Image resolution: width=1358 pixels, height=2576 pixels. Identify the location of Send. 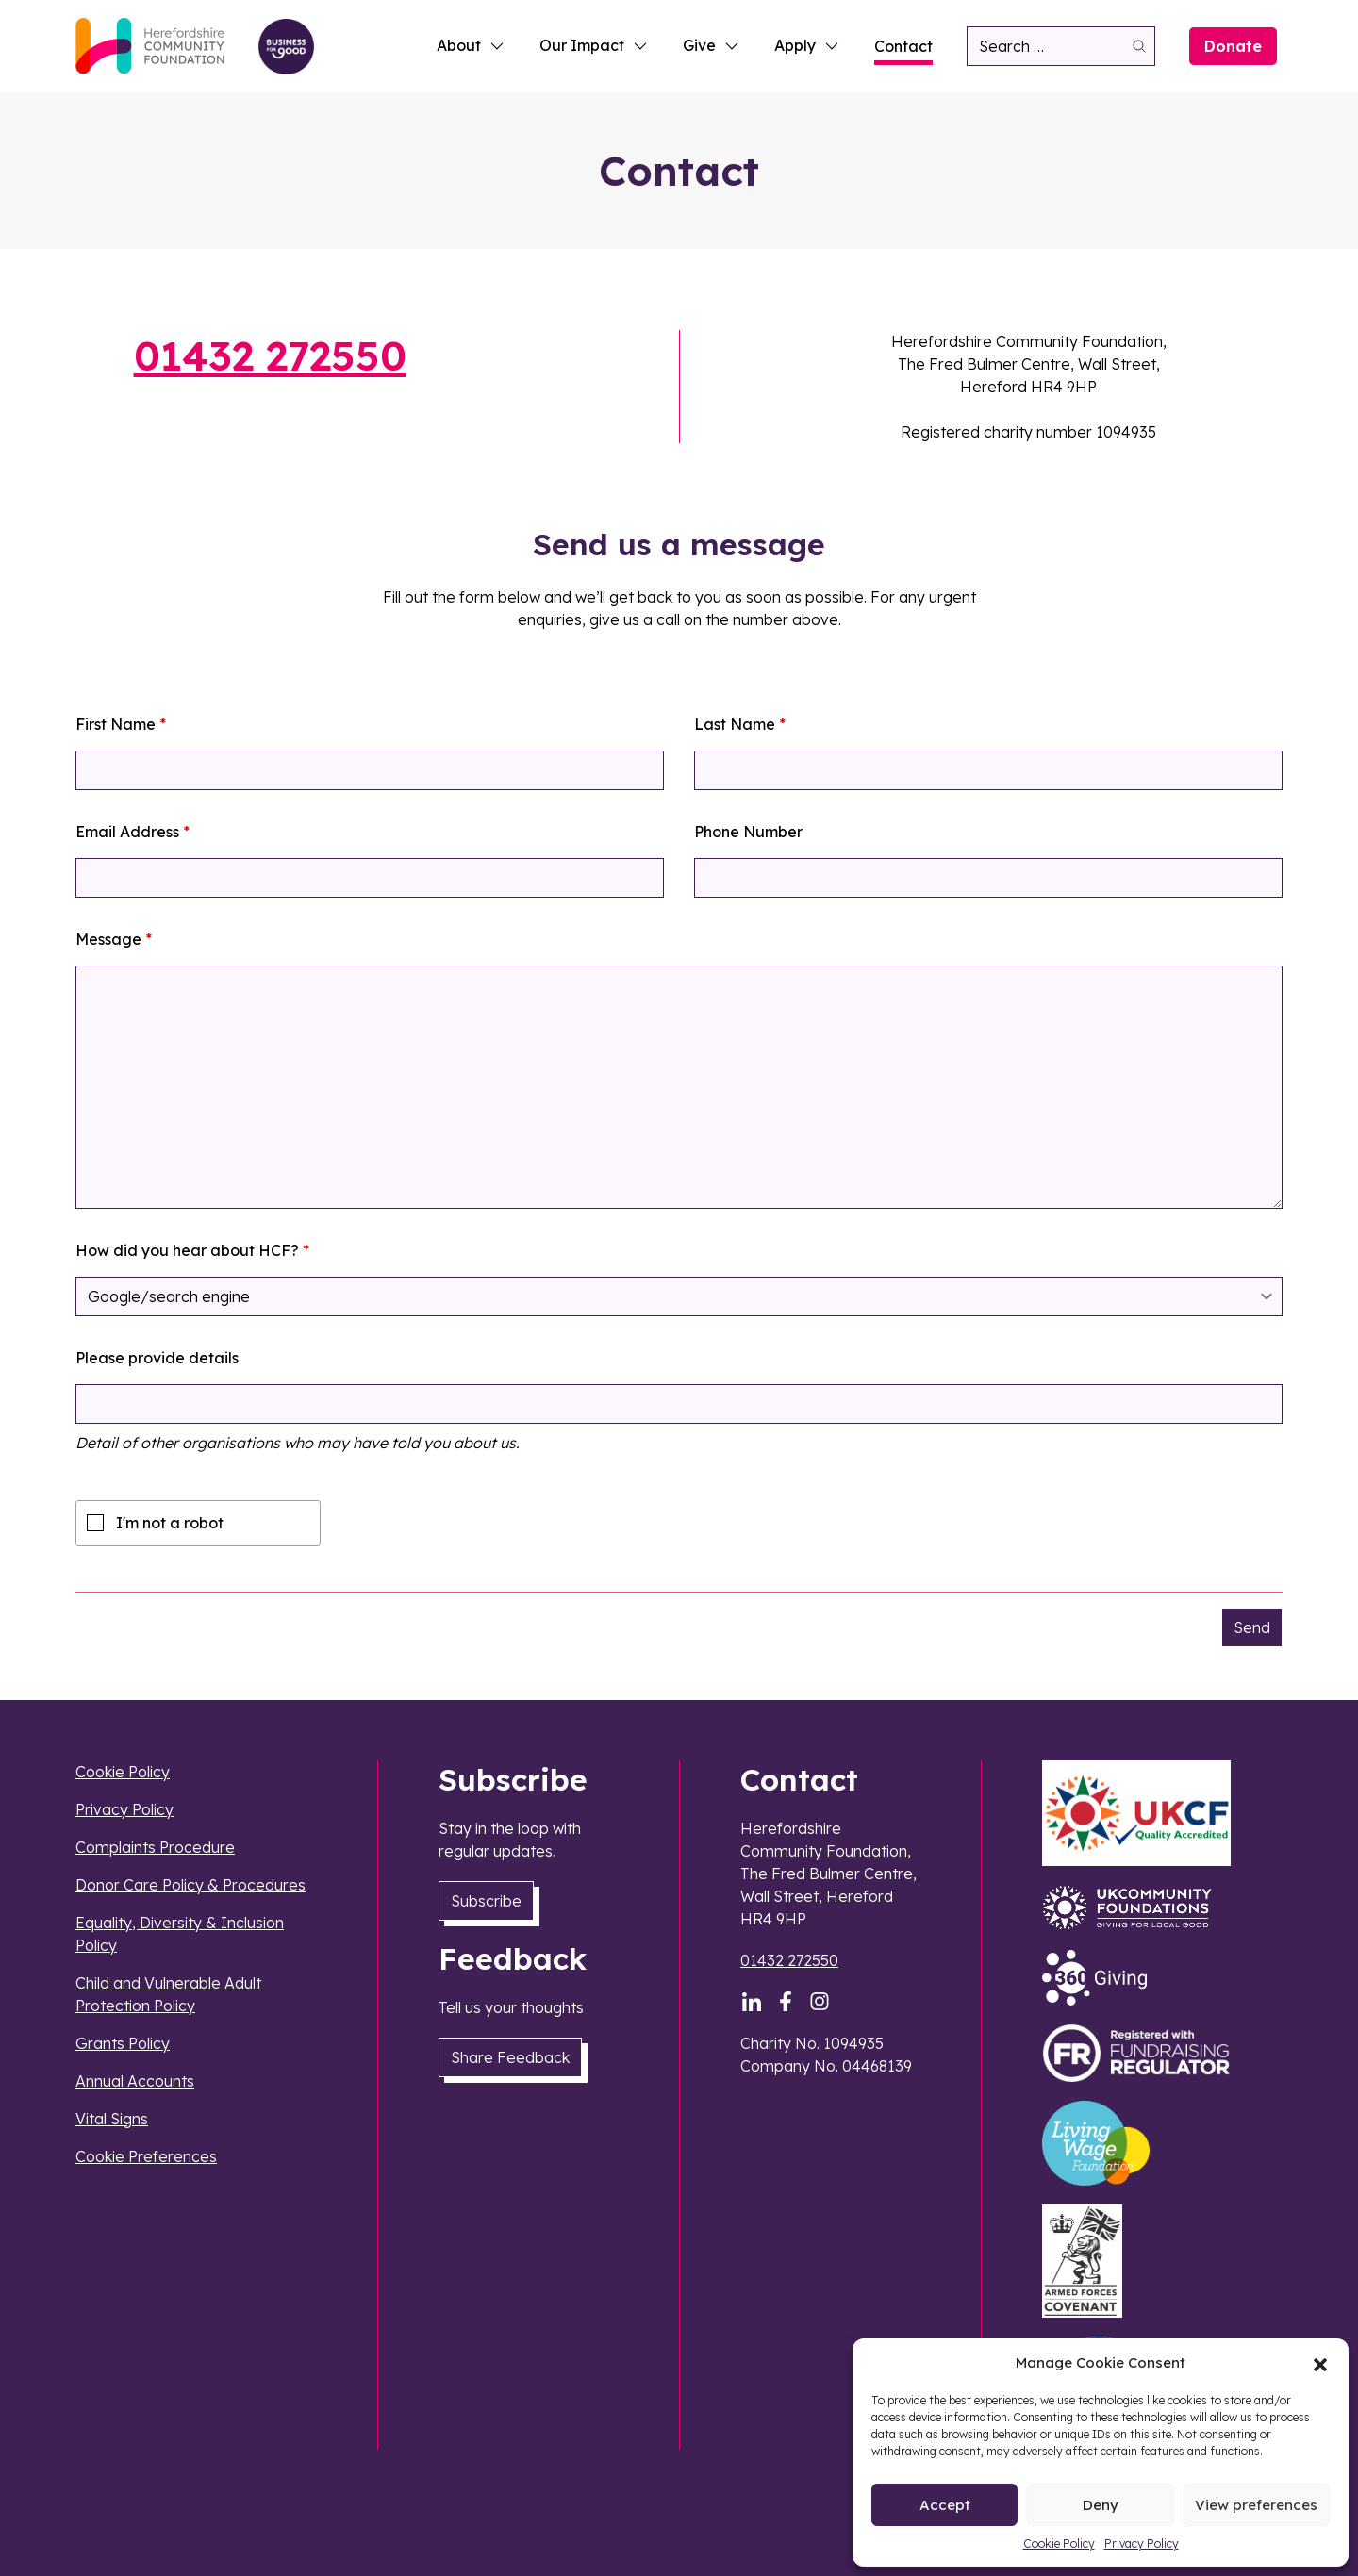
(1252, 1627).